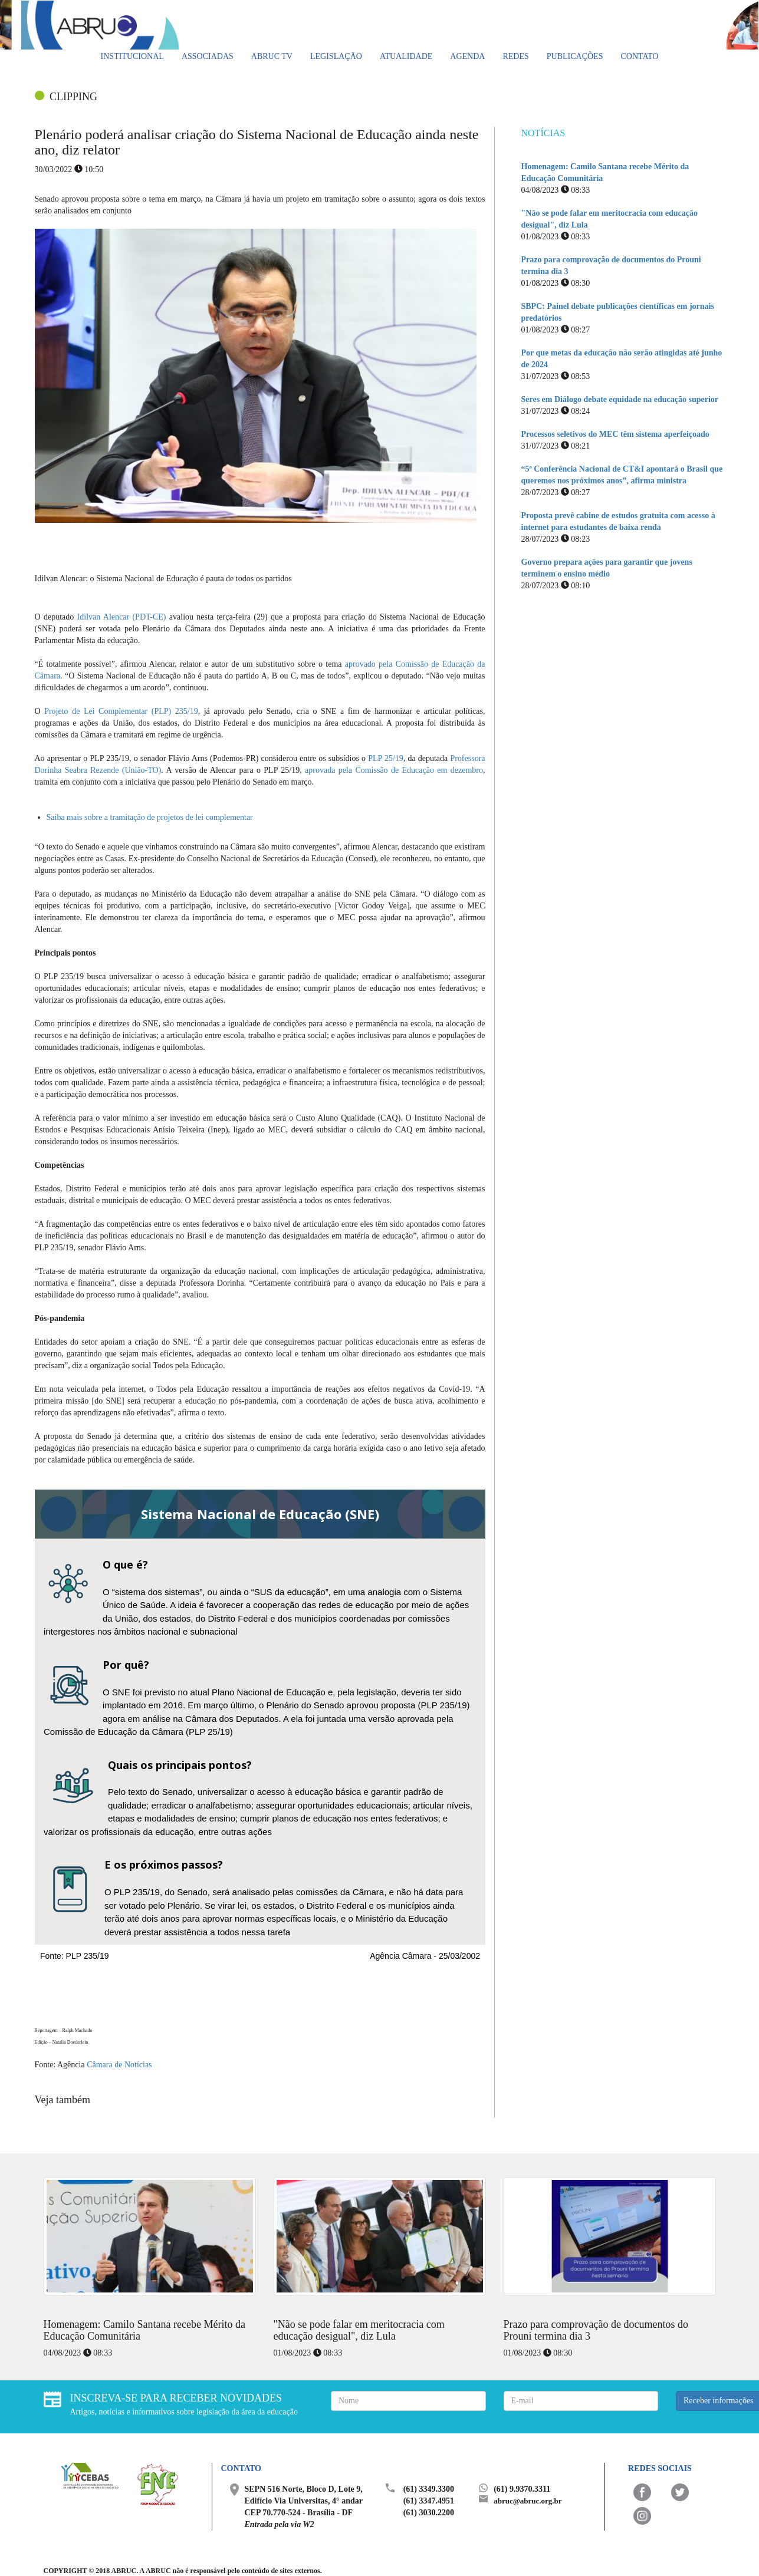 The height and width of the screenshot is (2576, 759). I want to click on ABRUC TV, so click(272, 56).